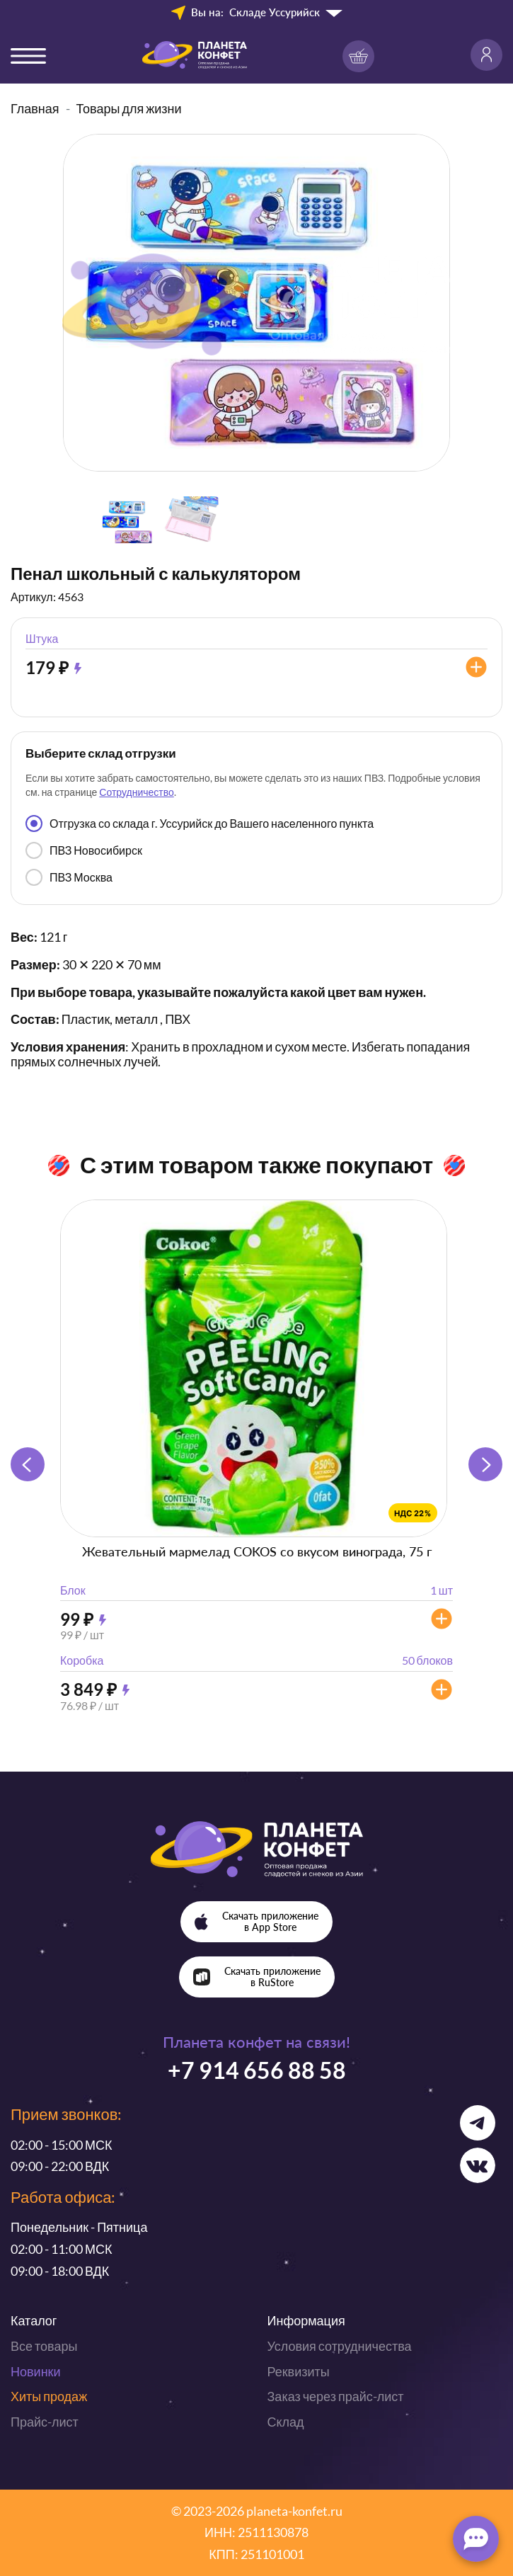 This screenshot has width=513, height=2576. I want to click on Главная, so click(35, 108).